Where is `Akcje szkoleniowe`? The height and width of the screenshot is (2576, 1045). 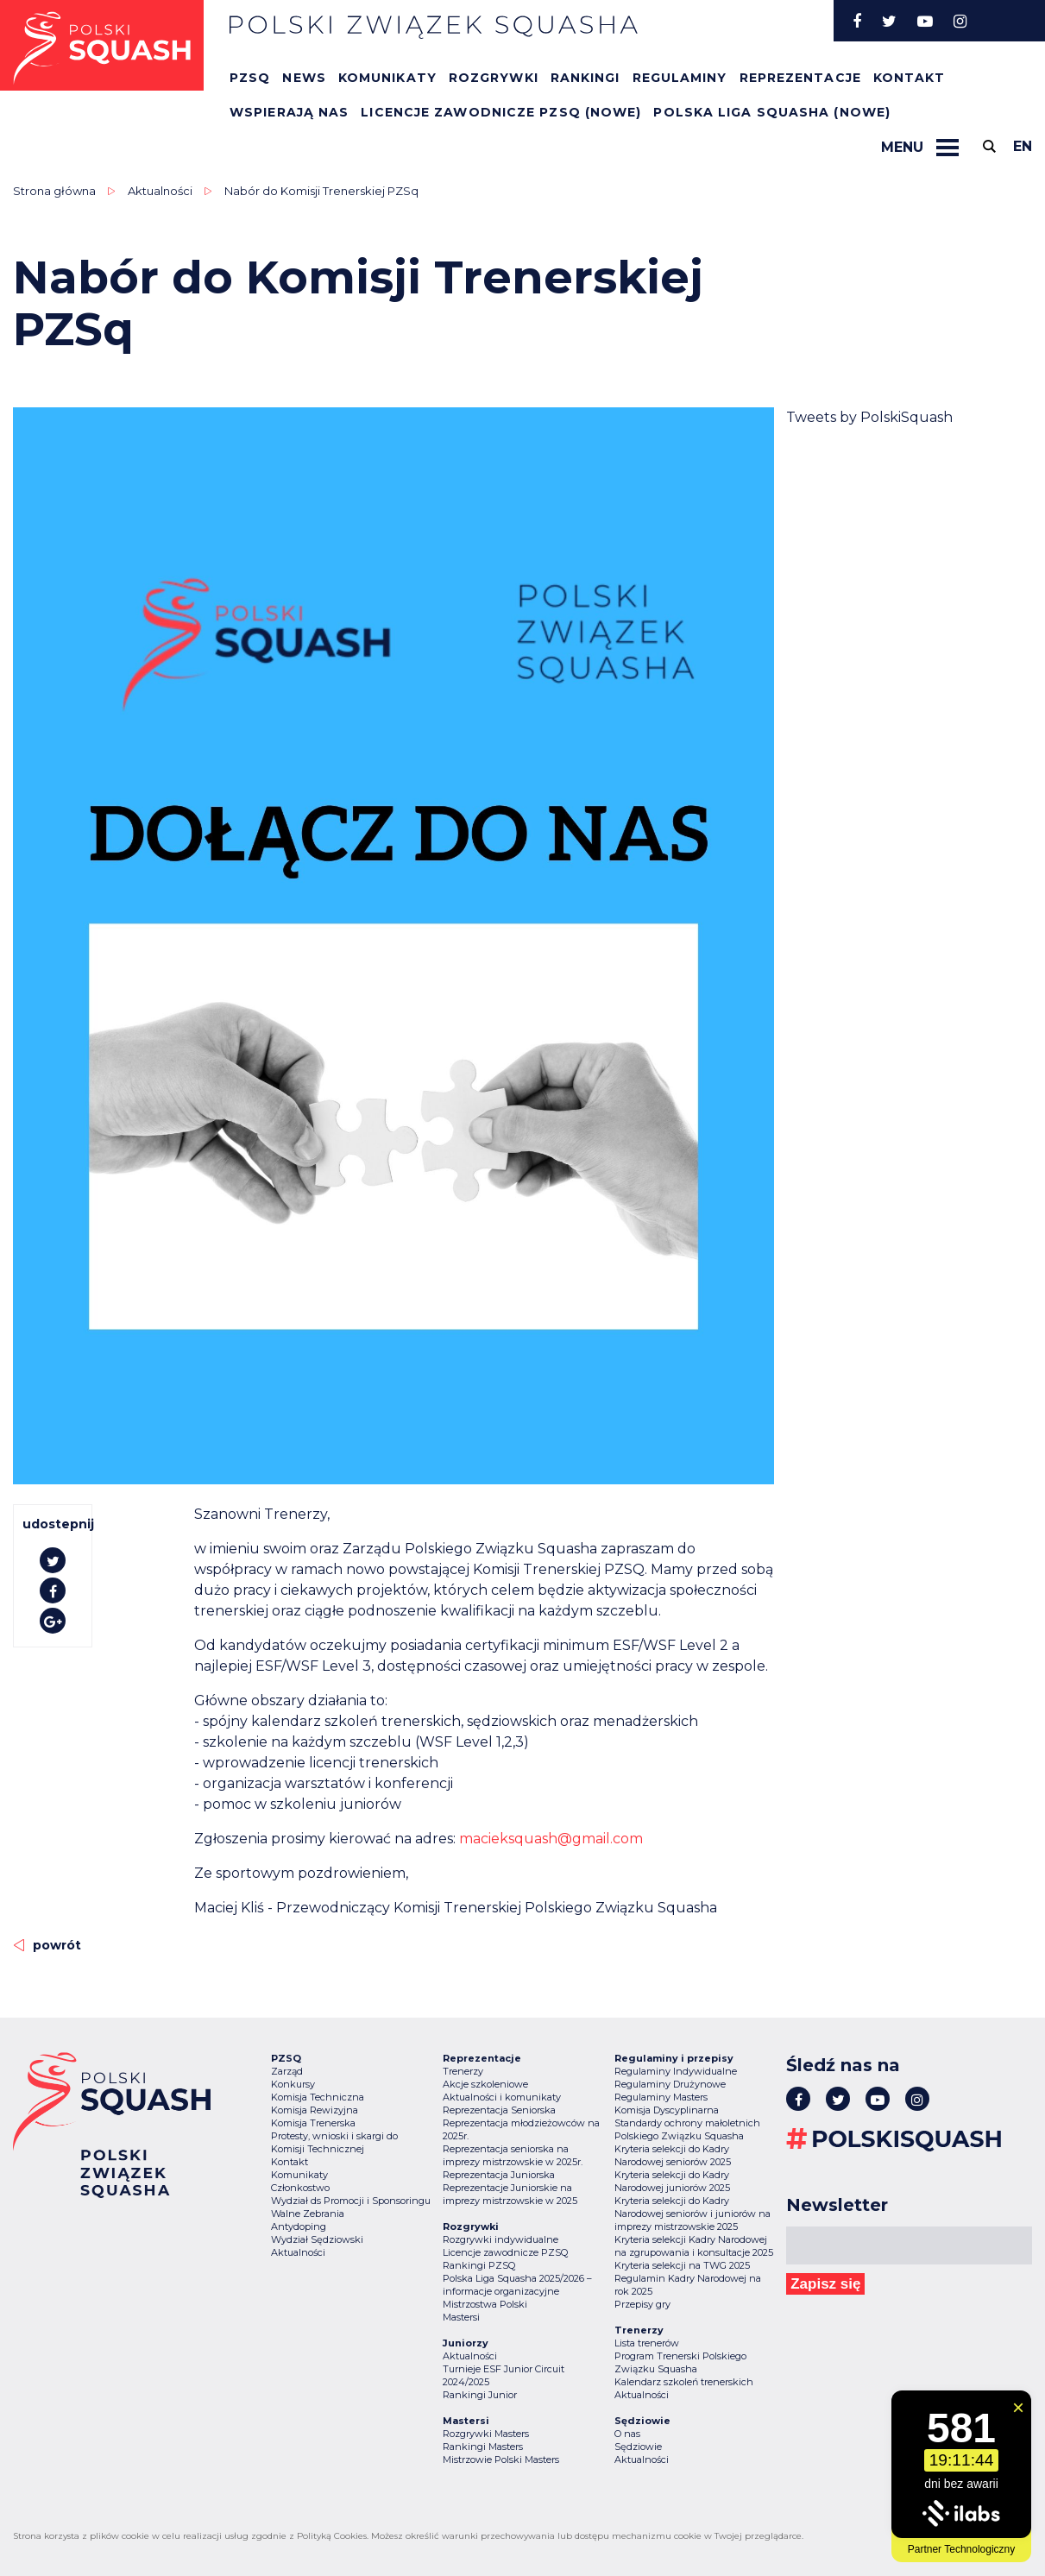 Akcje szkoleniowe is located at coordinates (485, 2084).